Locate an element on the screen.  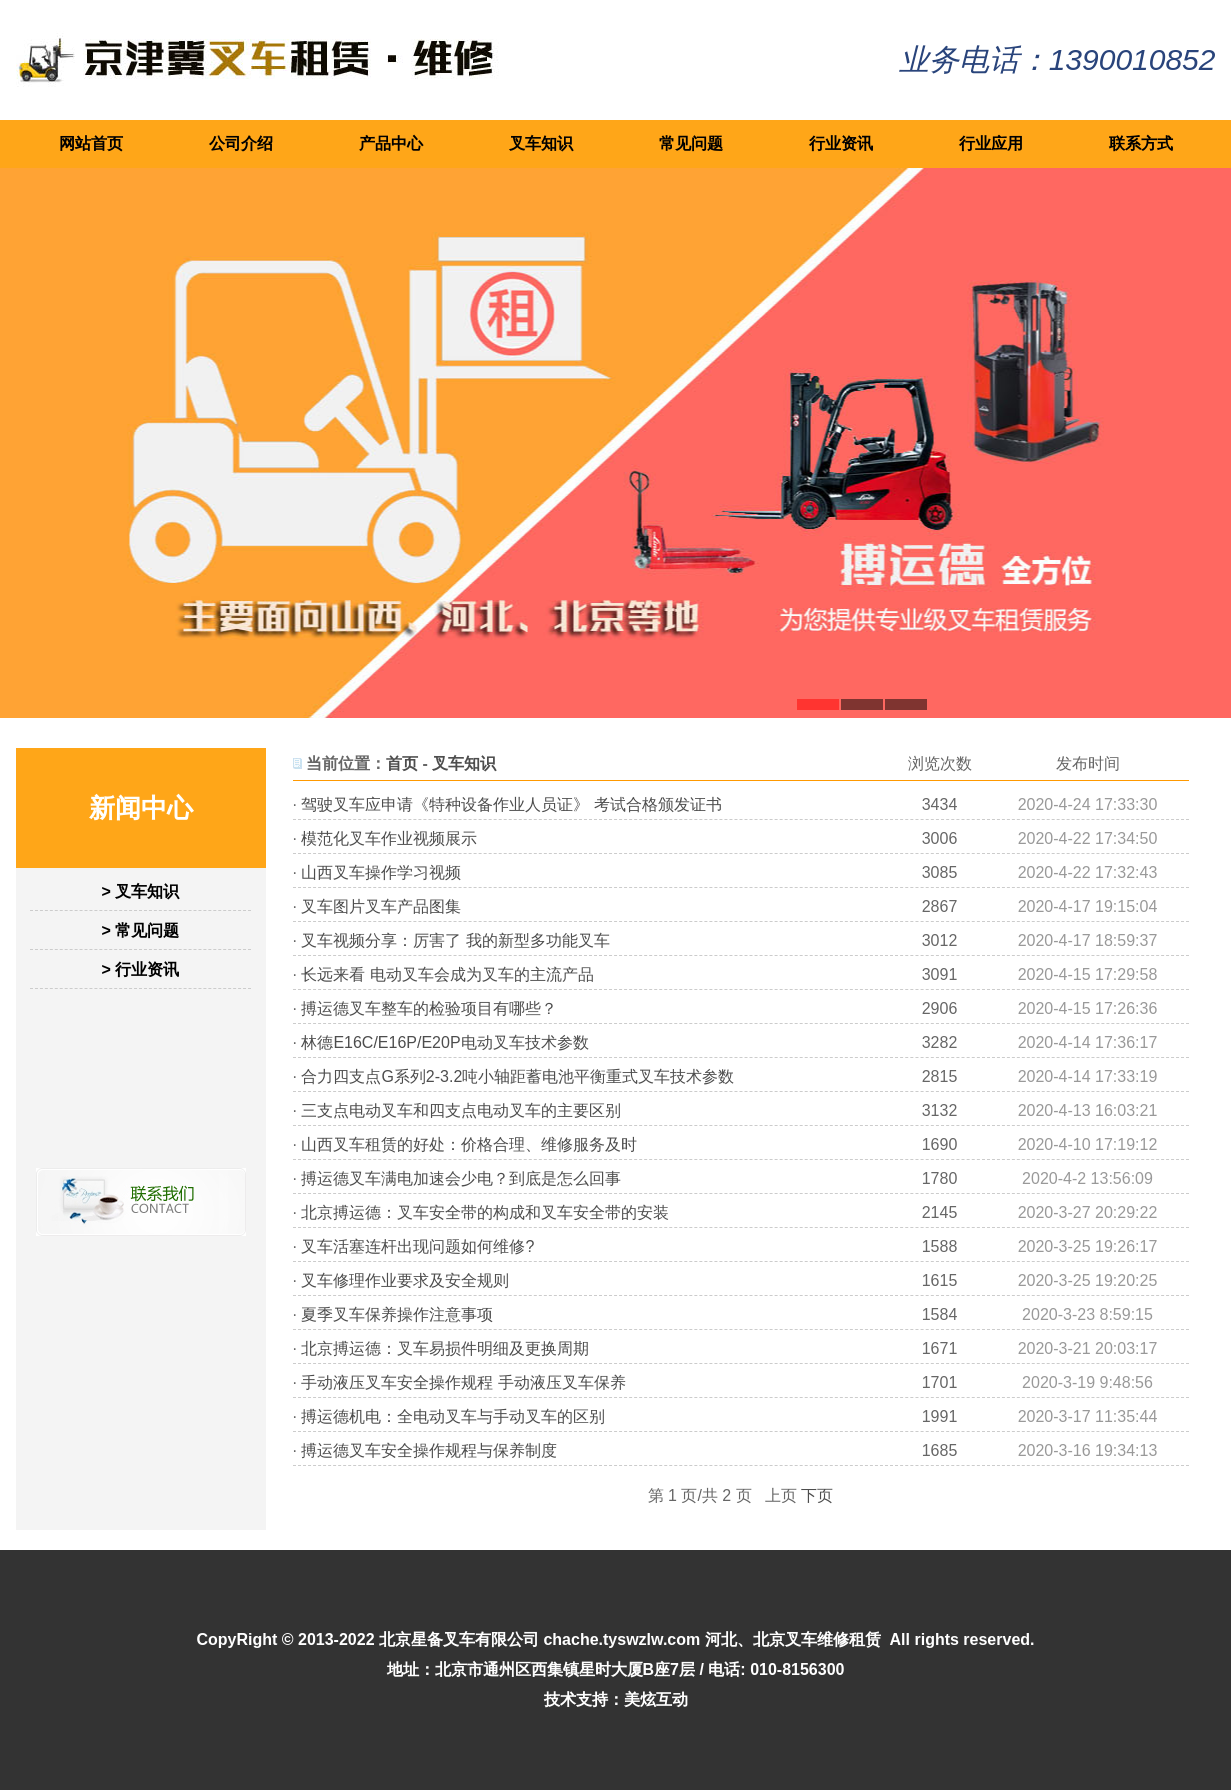
手动液压叉车安全操作规程 手动液压叉车保养 is located at coordinates (463, 1382).